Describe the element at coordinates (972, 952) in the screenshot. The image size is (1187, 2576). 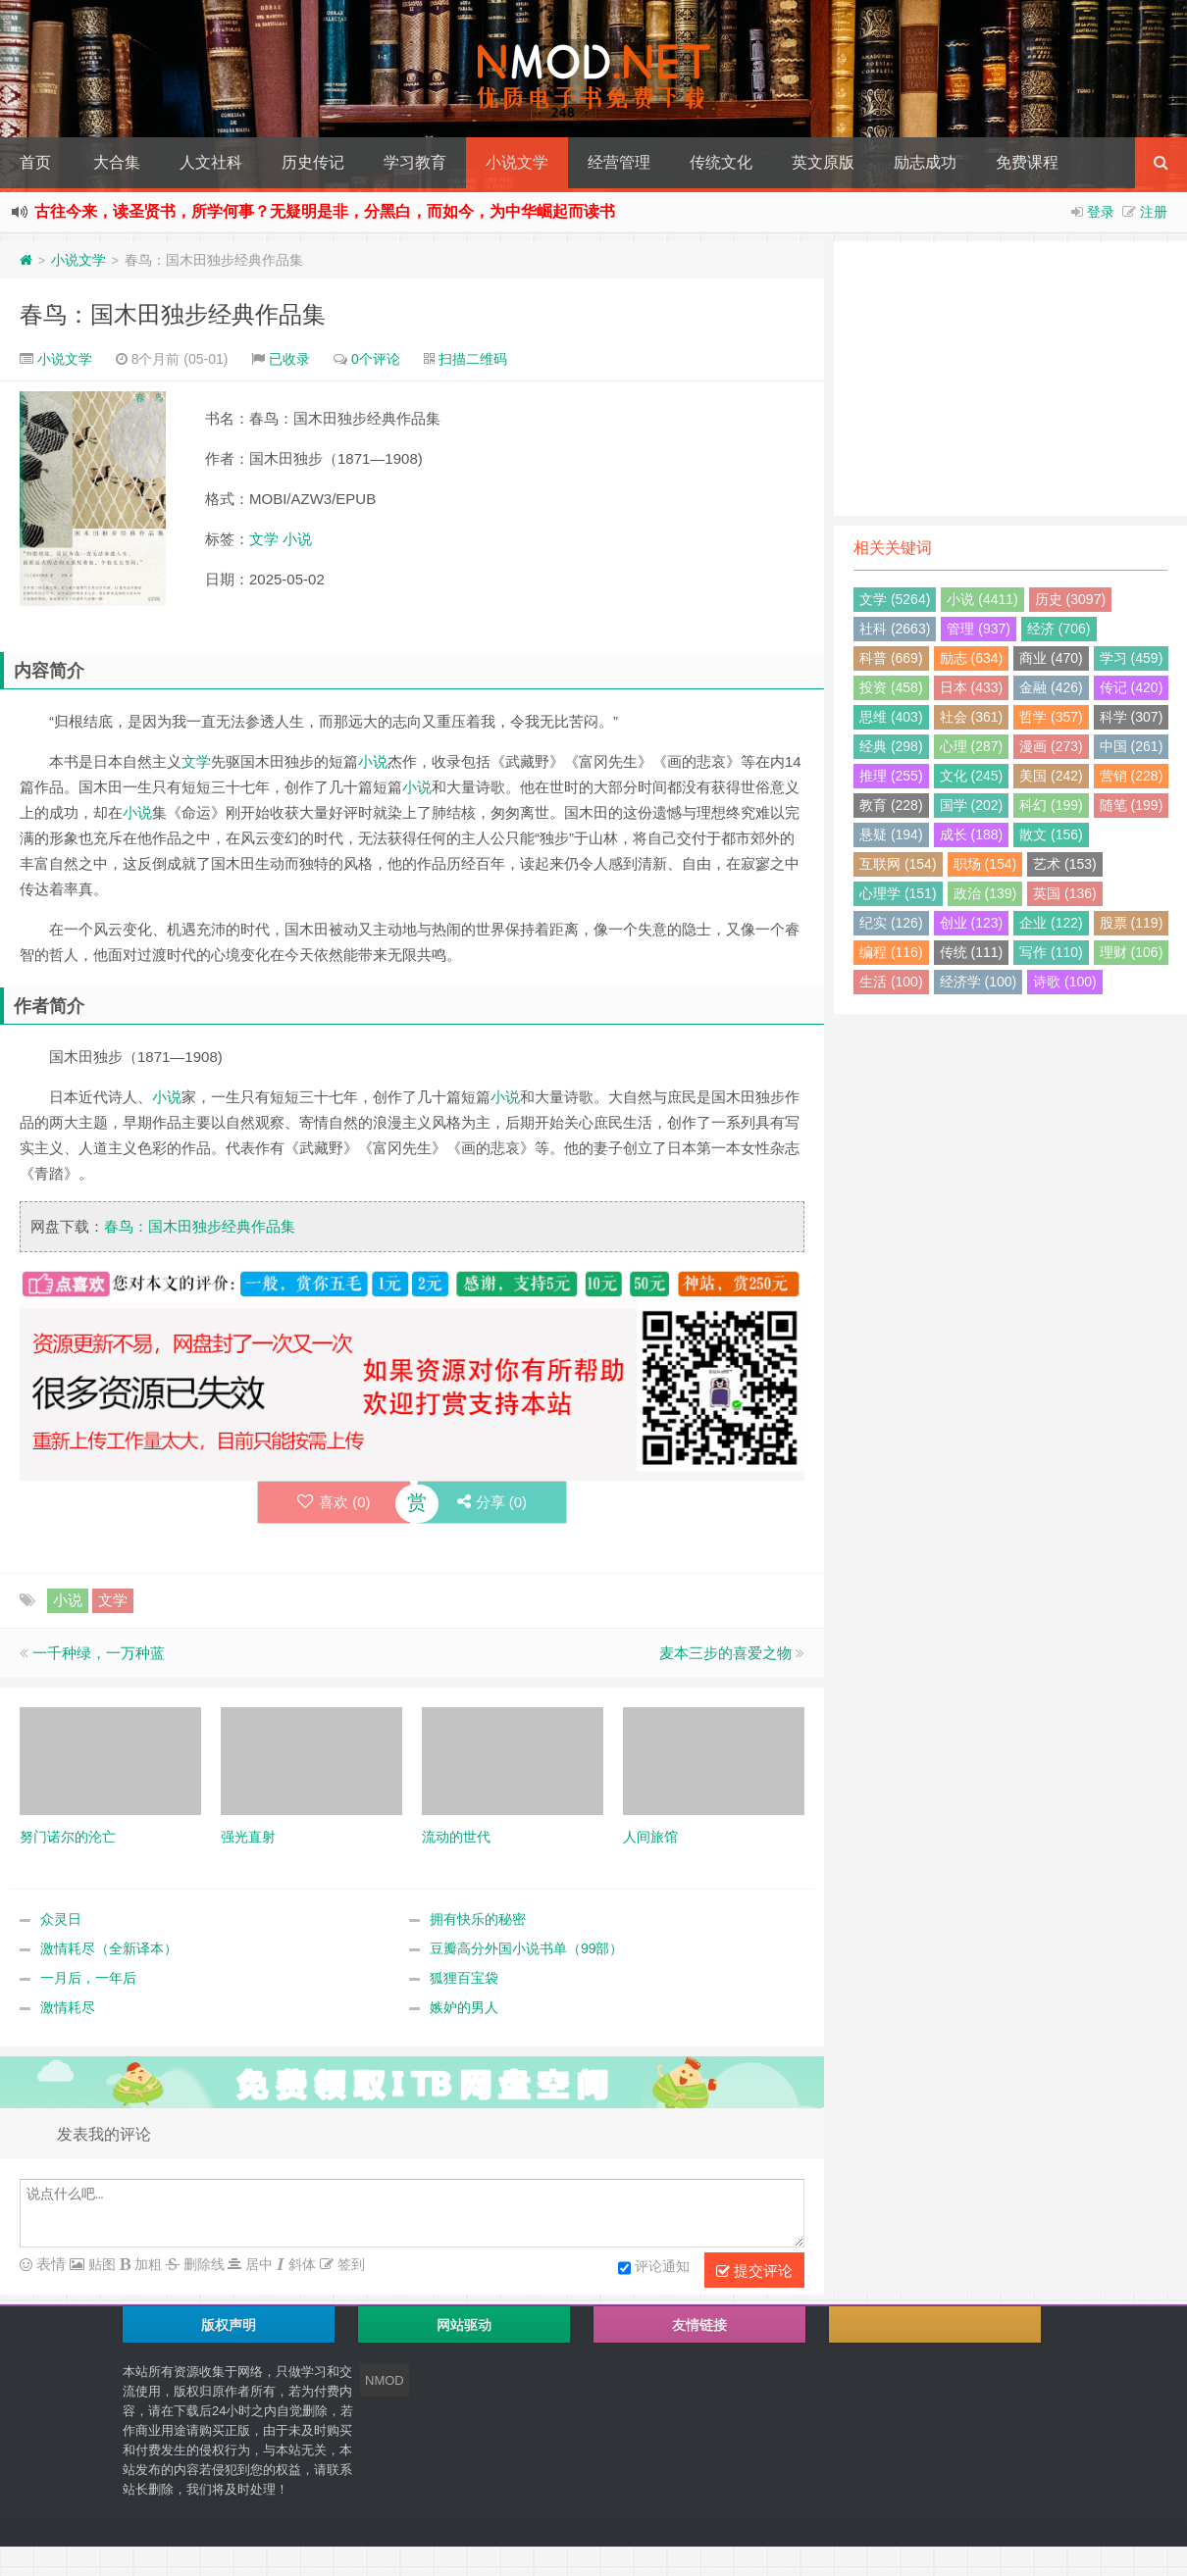
I see `传统 (111)` at that location.